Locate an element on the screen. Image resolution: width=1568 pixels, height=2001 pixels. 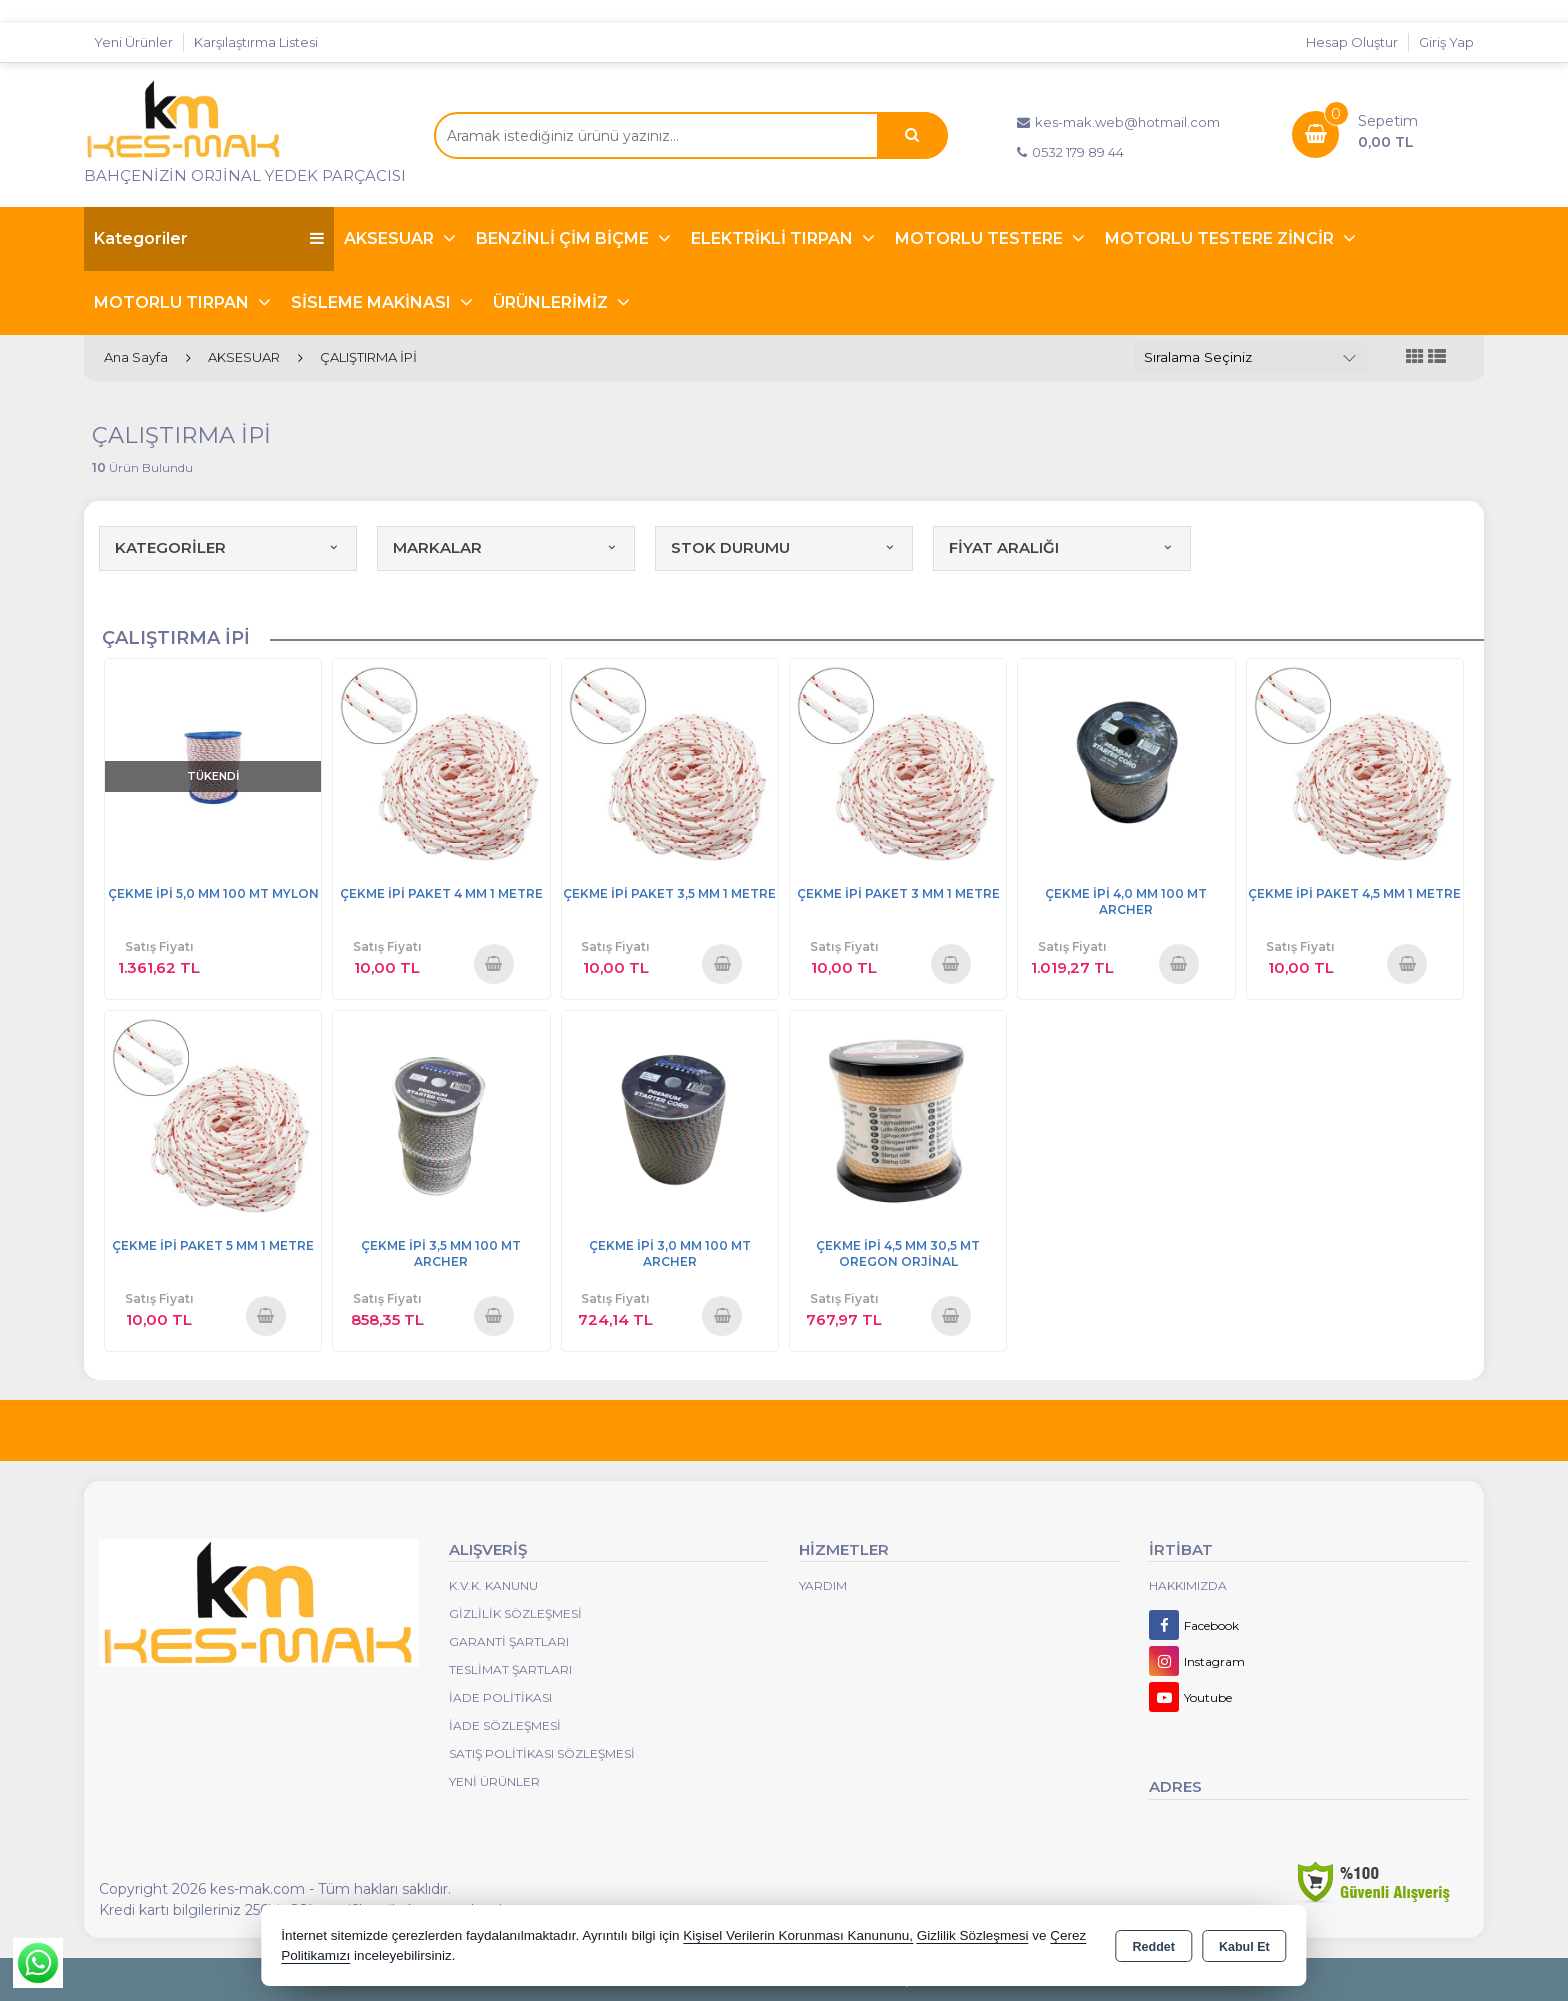
Sepete Ekle is located at coordinates (493, 963).